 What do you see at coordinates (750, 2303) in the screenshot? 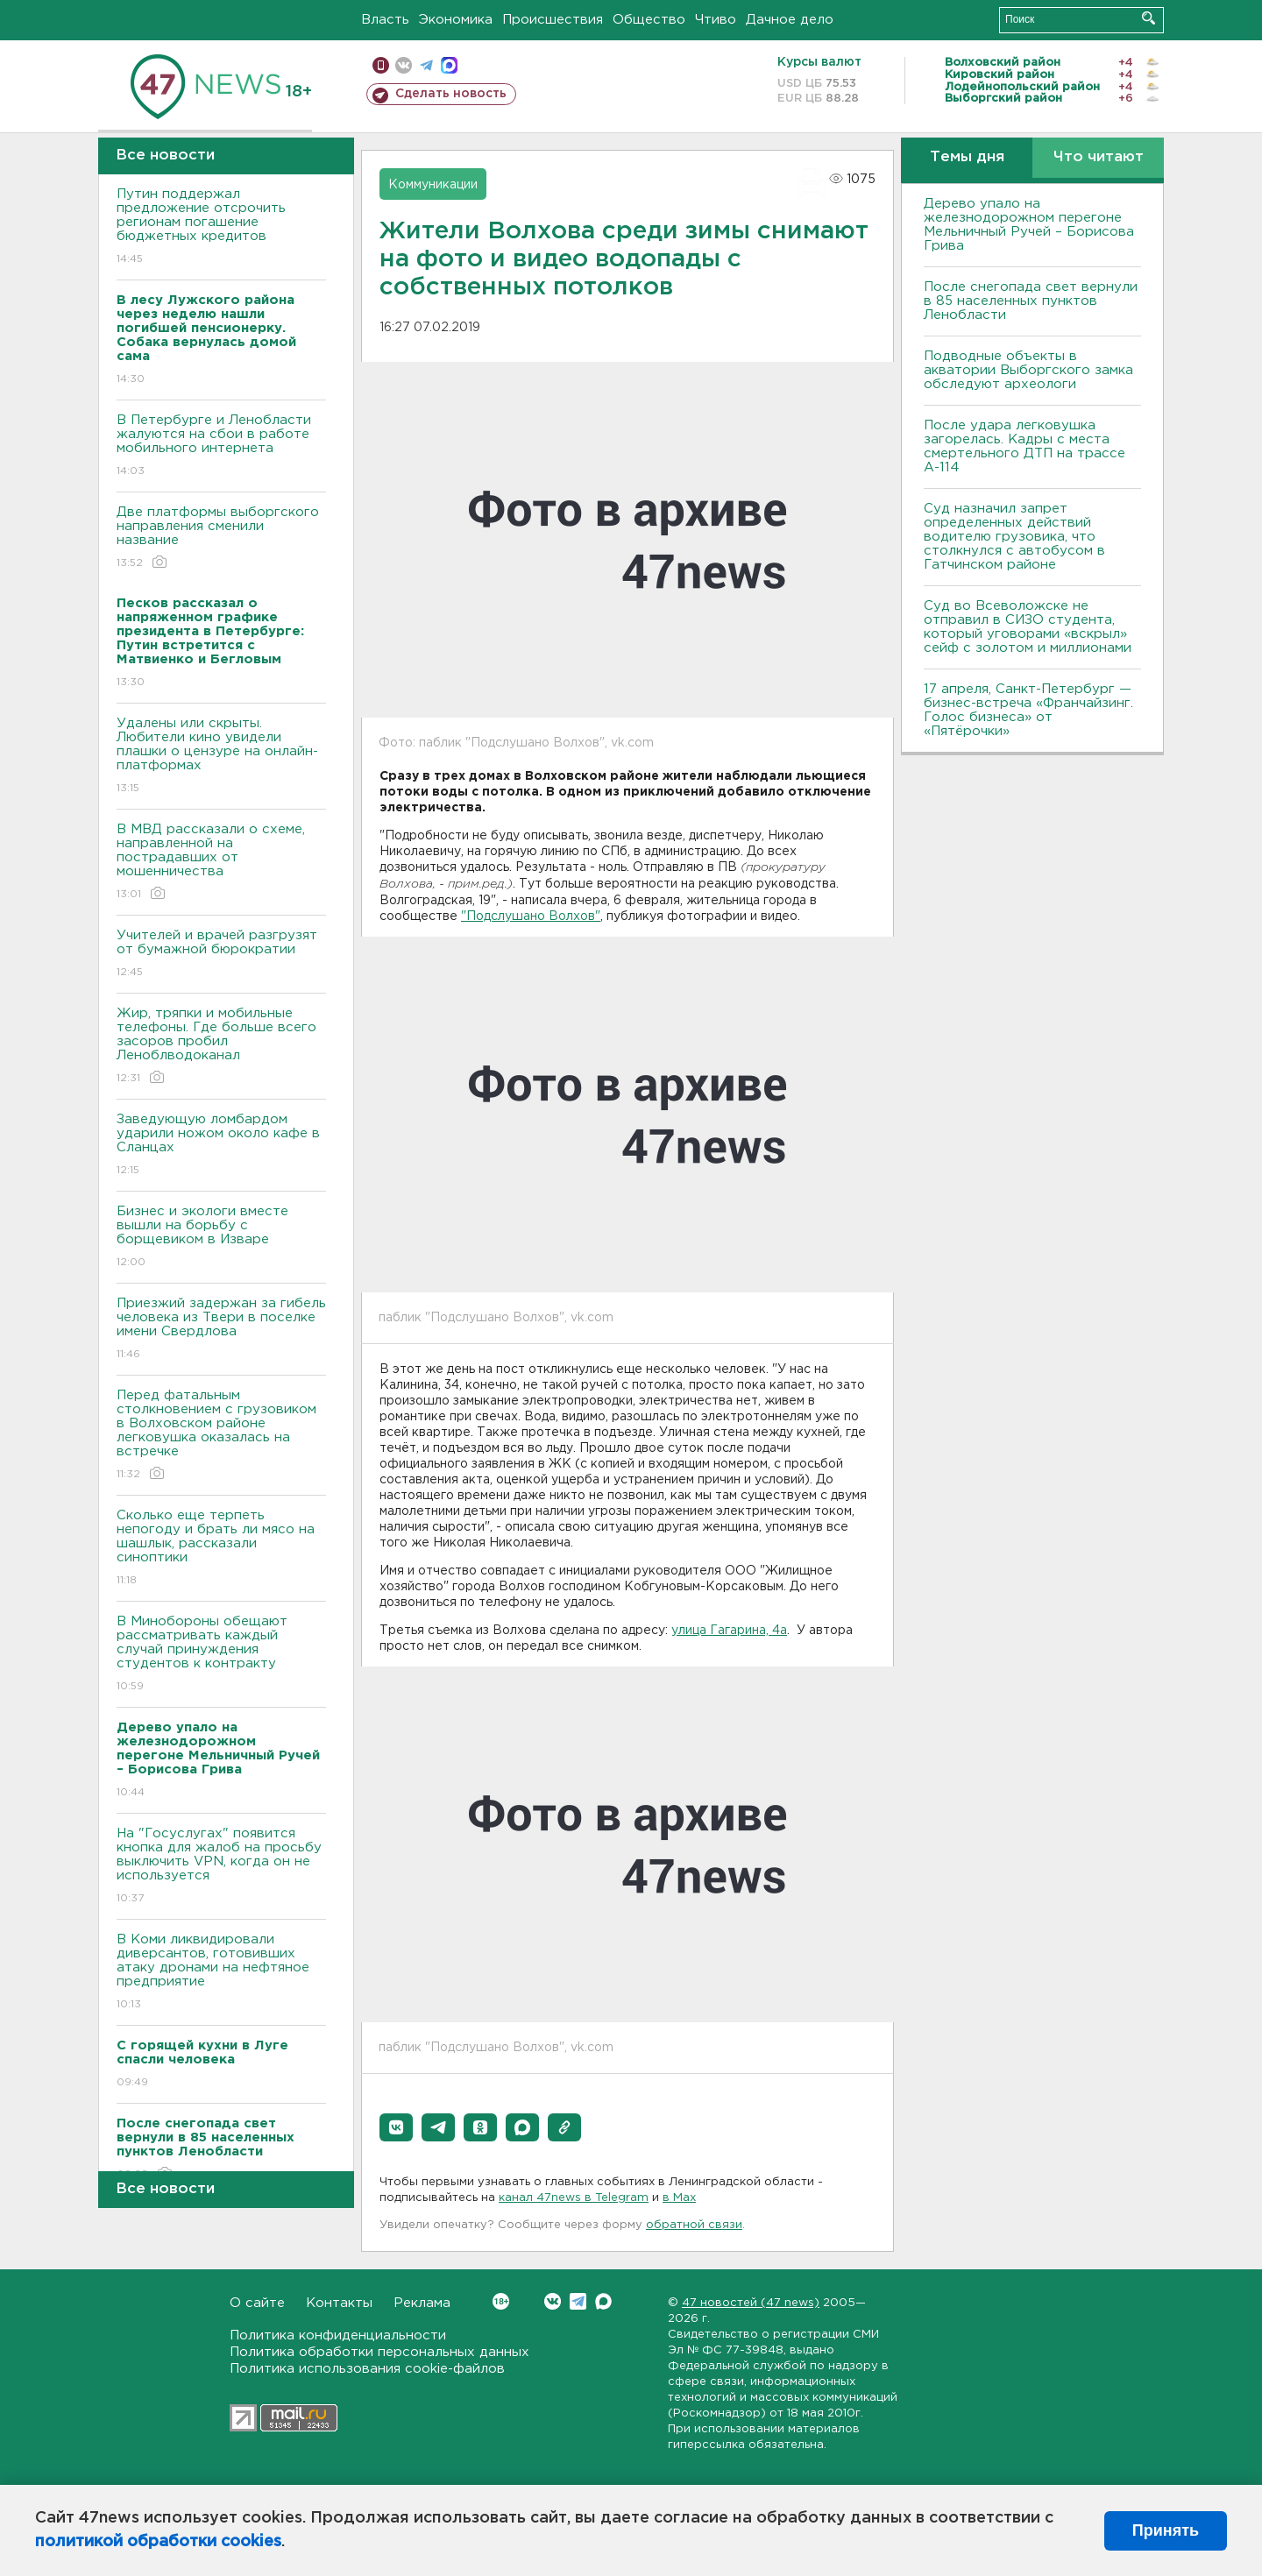
I see `47 новостей (47 news)` at bounding box center [750, 2303].